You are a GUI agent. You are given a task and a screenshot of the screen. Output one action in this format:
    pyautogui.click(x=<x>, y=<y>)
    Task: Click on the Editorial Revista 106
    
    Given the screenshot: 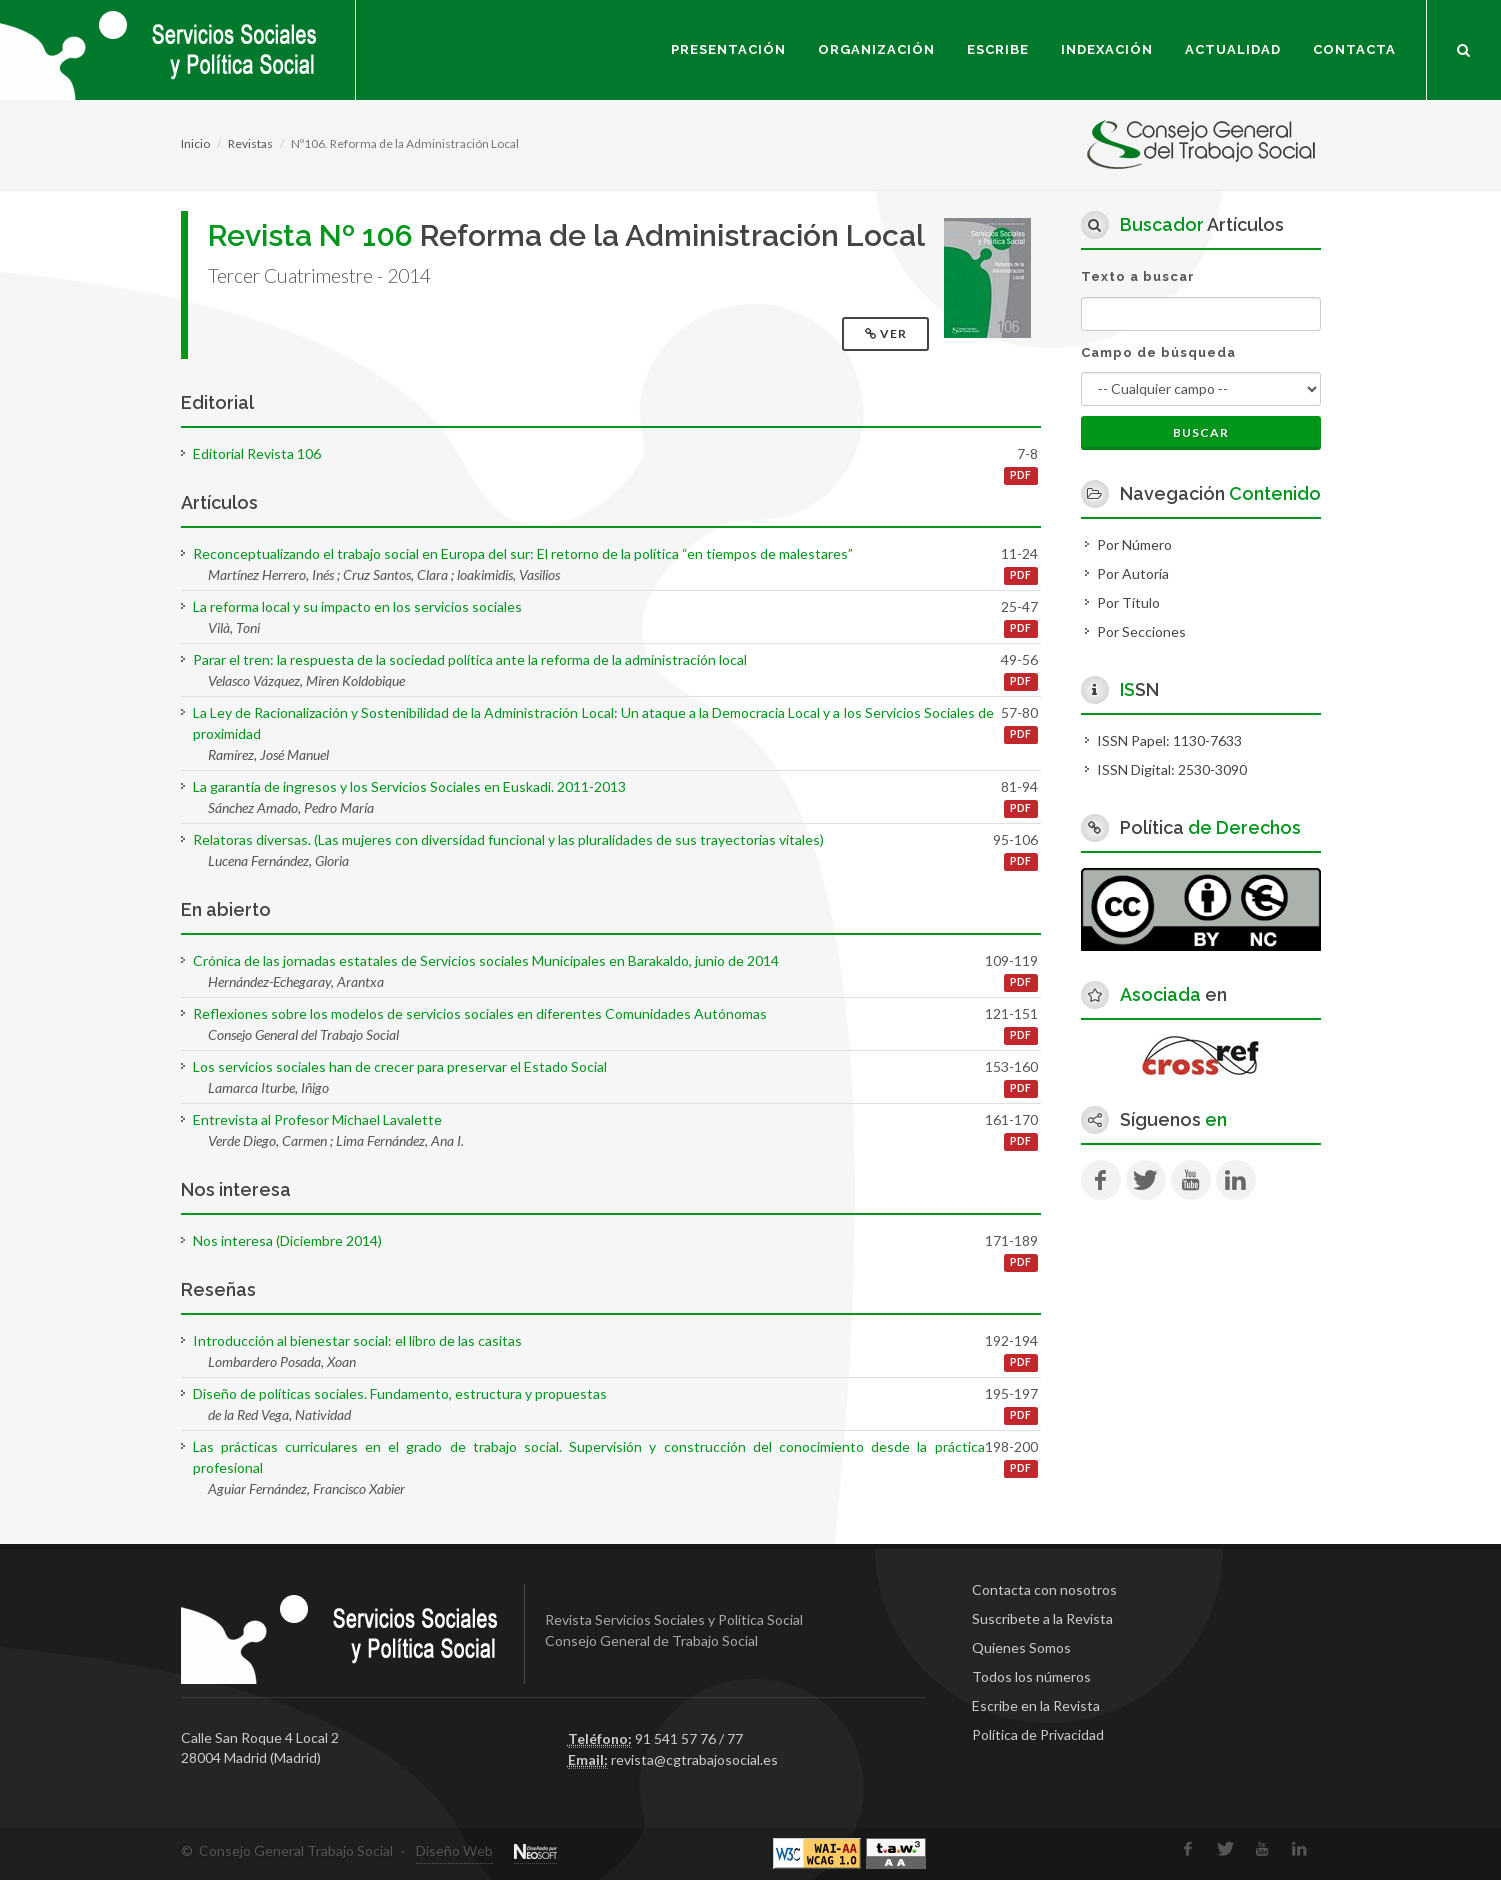 What is the action you would take?
    pyautogui.click(x=257, y=453)
    